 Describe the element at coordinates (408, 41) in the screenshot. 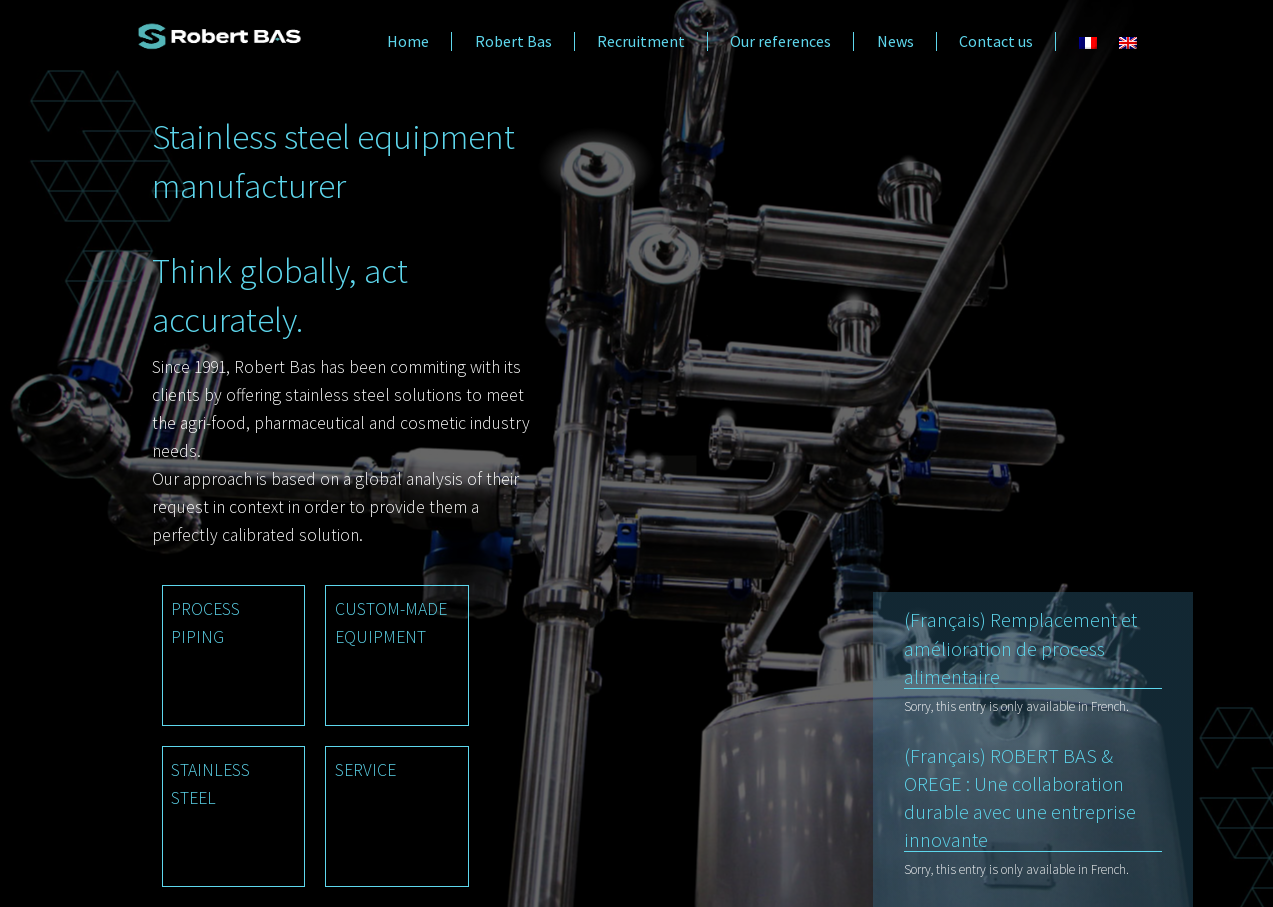

I see `Home` at that location.